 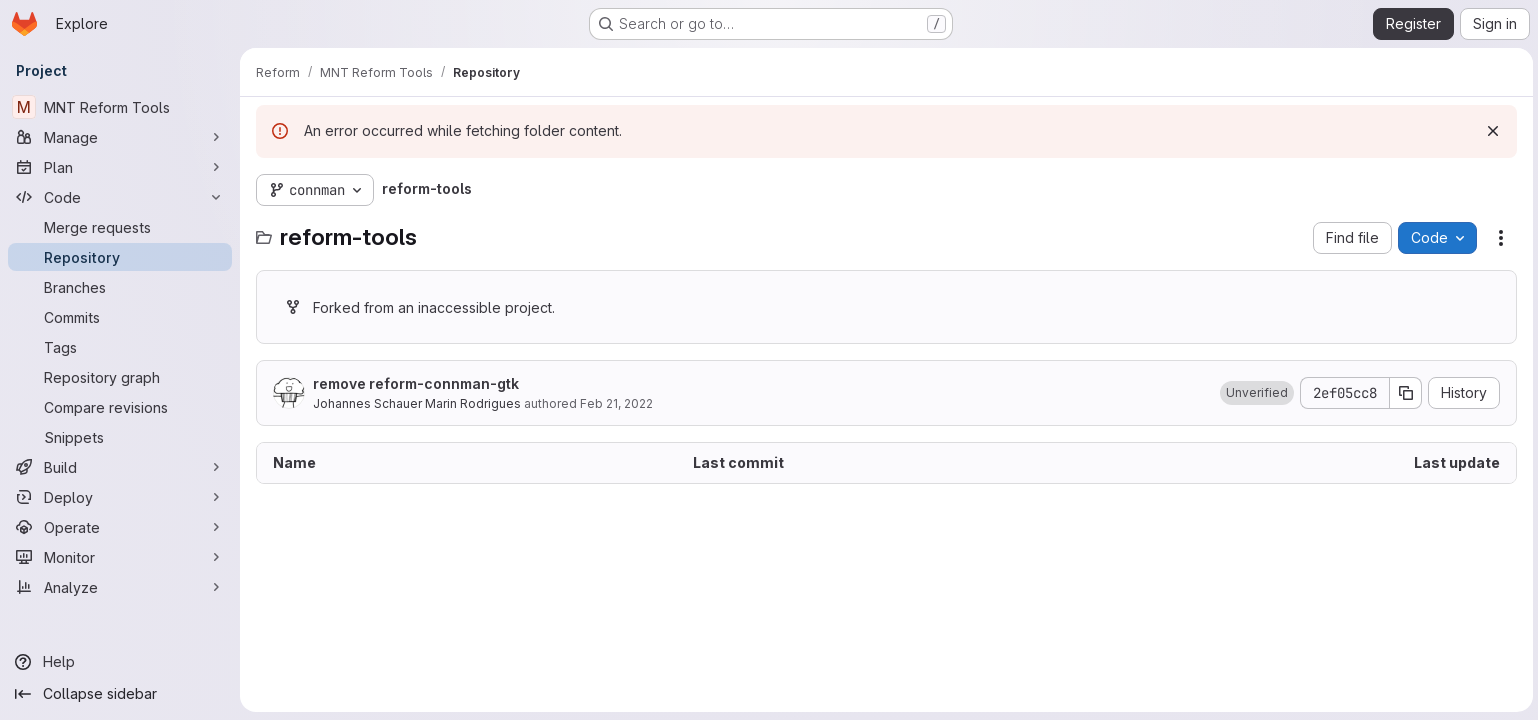 What do you see at coordinates (1254, 393) in the screenshot?
I see `[button]` at bounding box center [1254, 393].